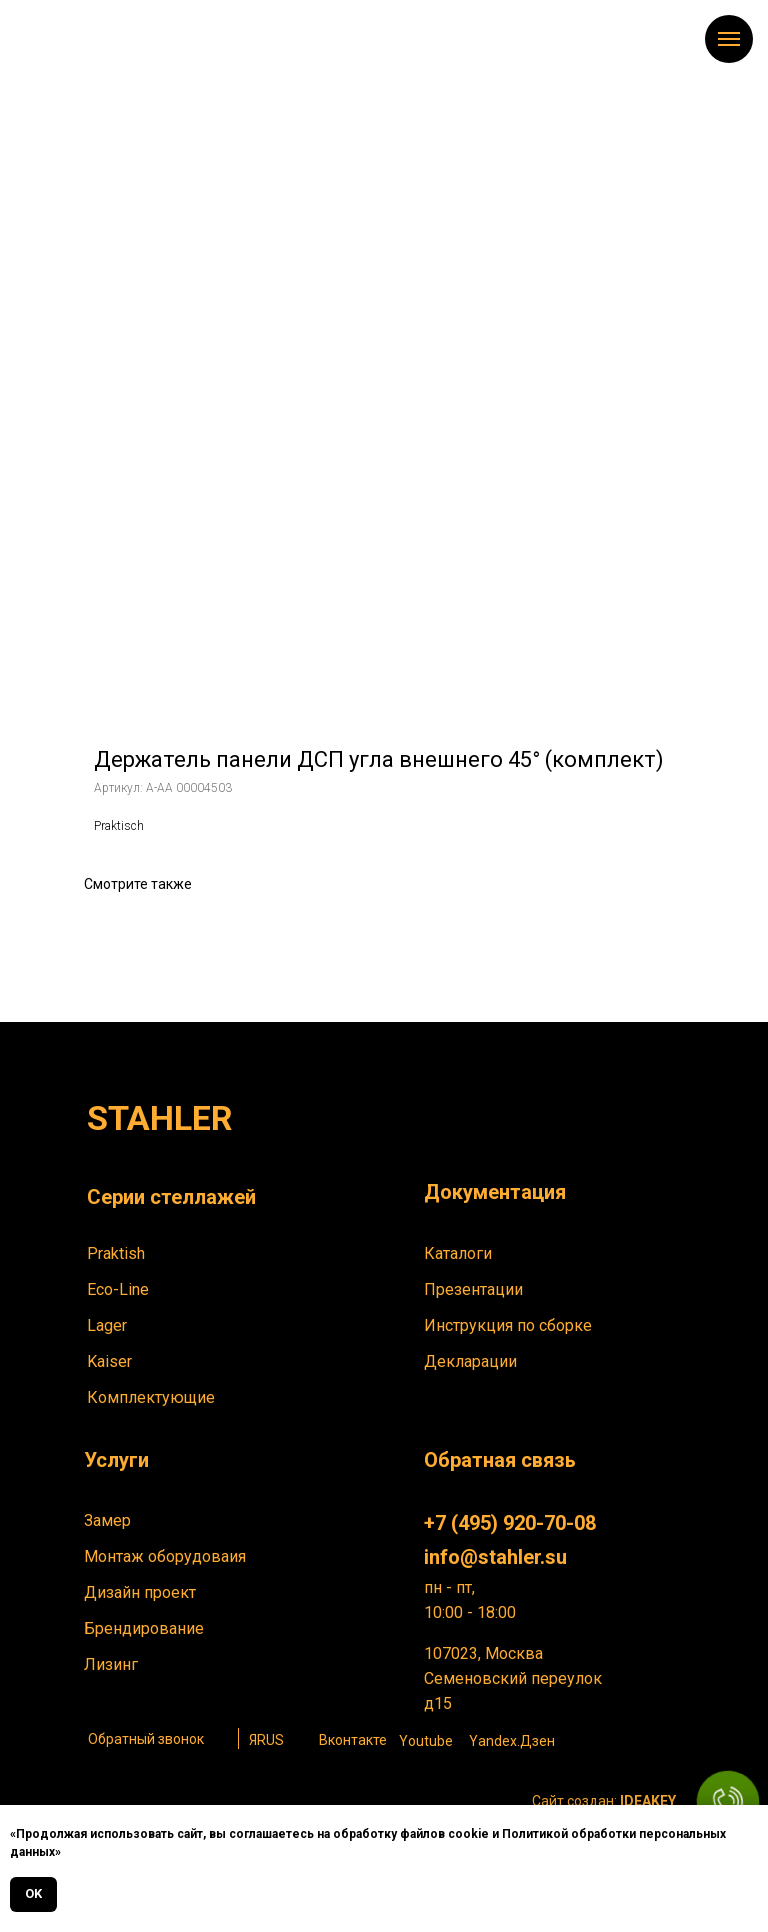 This screenshot has height=1932, width=768. I want to click on Презентации, so click(473, 1289).